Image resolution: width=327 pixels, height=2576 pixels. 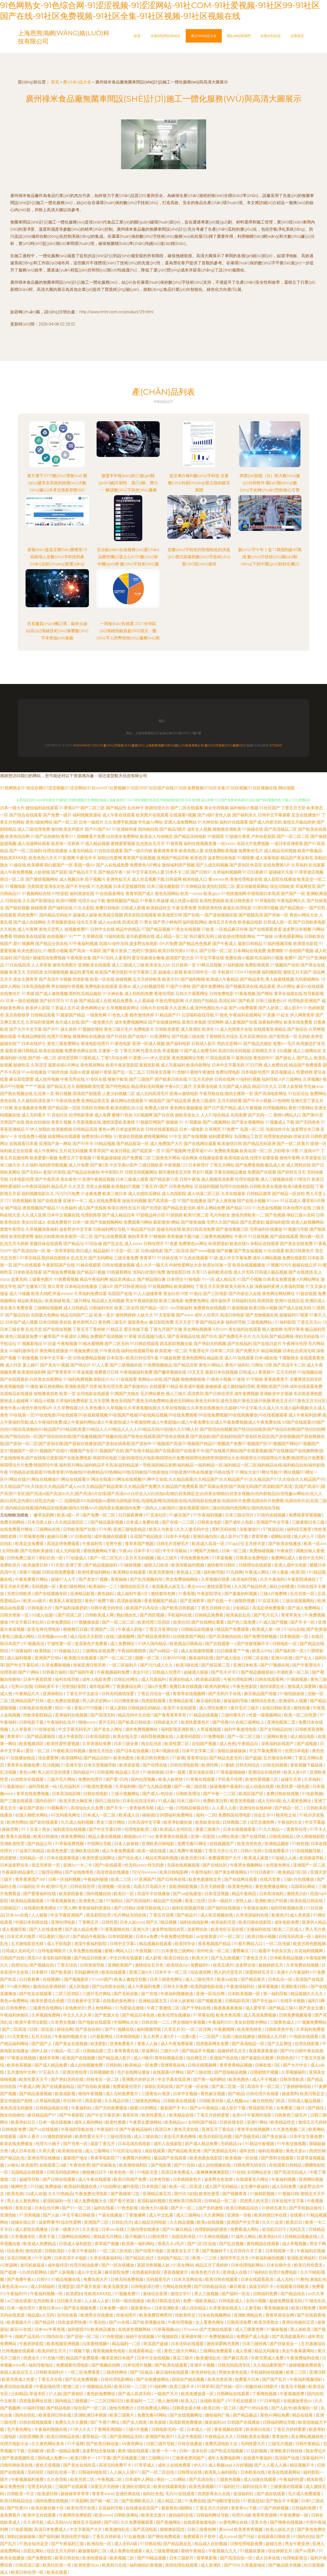 I want to click on 日韩欧美国产在线, so click(x=80, y=1529).